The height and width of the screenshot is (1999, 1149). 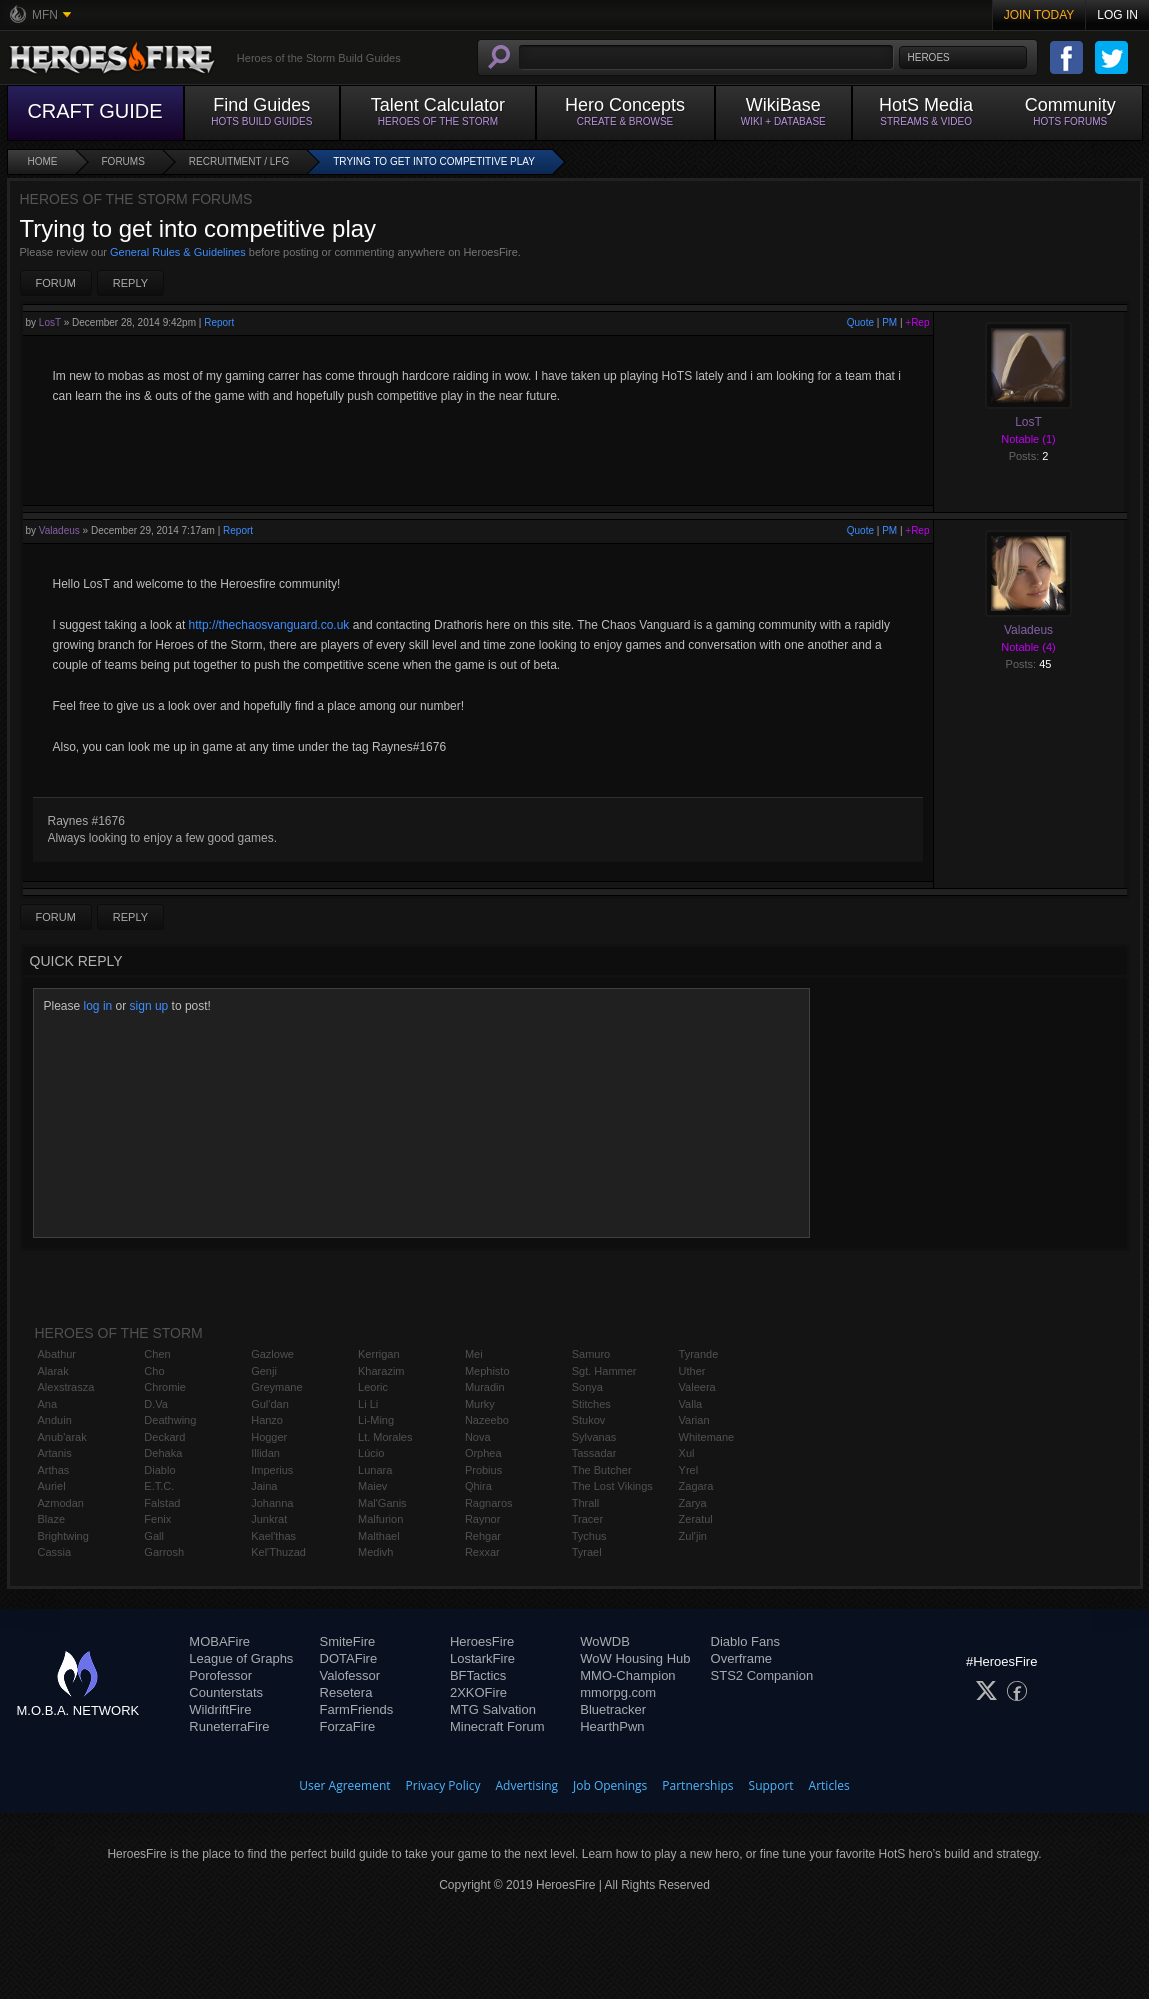 What do you see at coordinates (272, 1503) in the screenshot?
I see `Johanna` at bounding box center [272, 1503].